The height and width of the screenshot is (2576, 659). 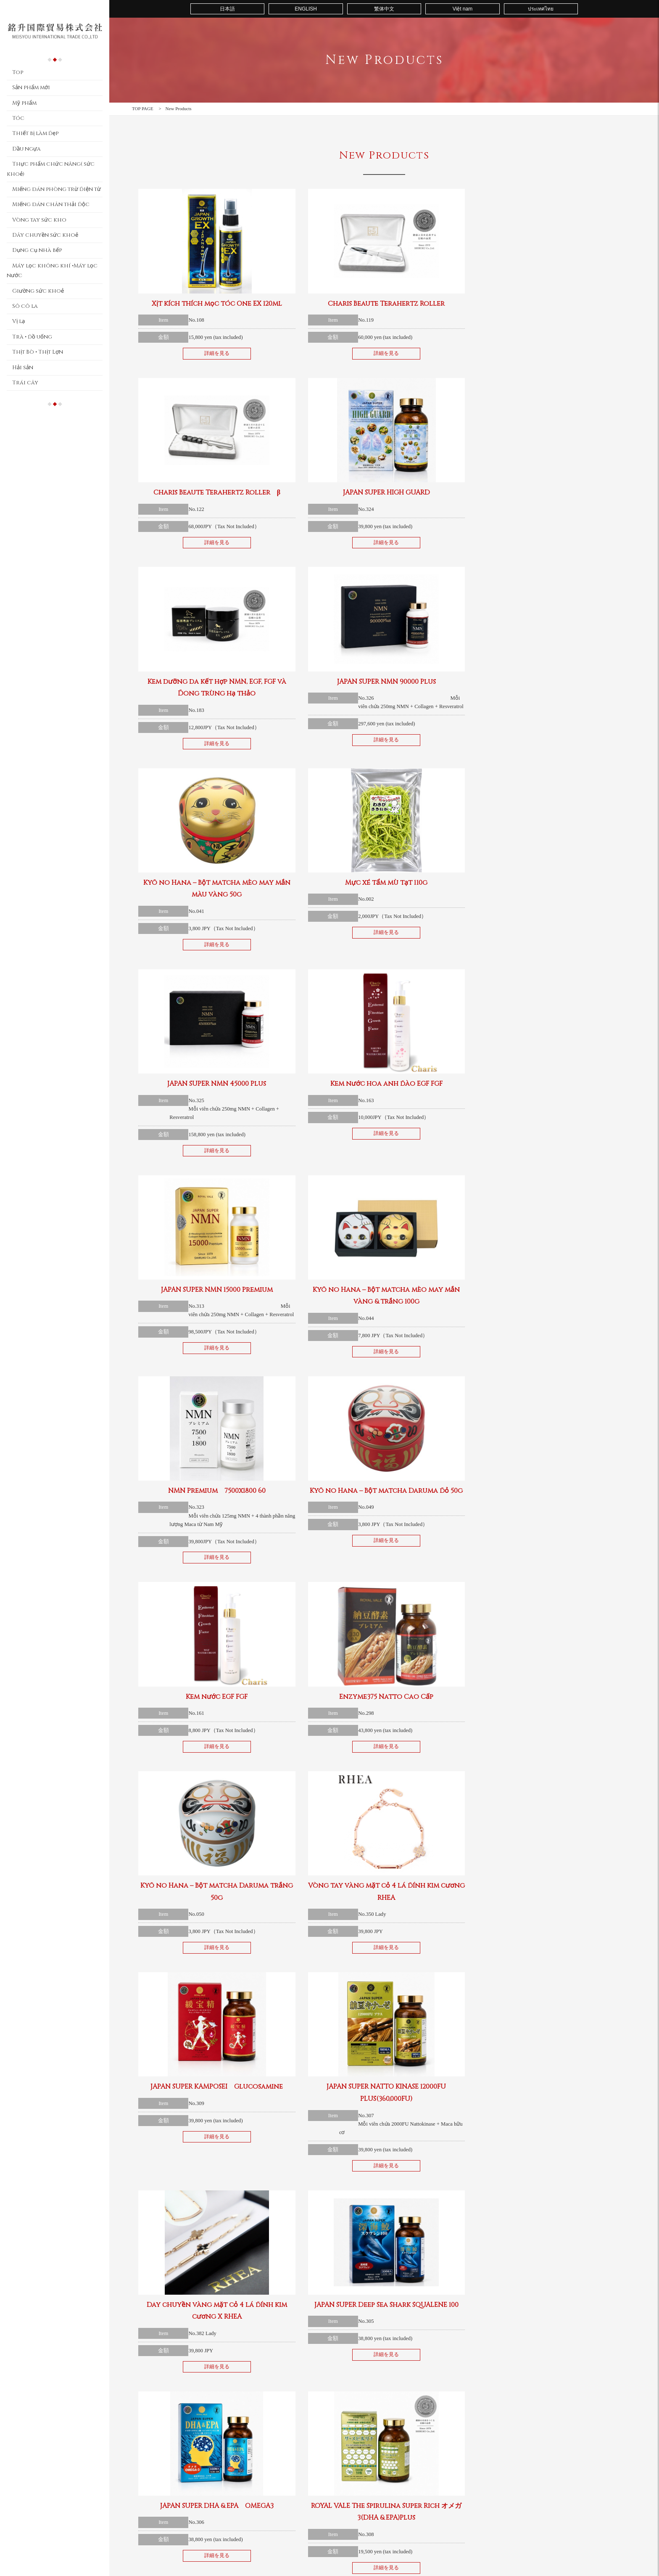 I want to click on 日本語, so click(x=227, y=9).